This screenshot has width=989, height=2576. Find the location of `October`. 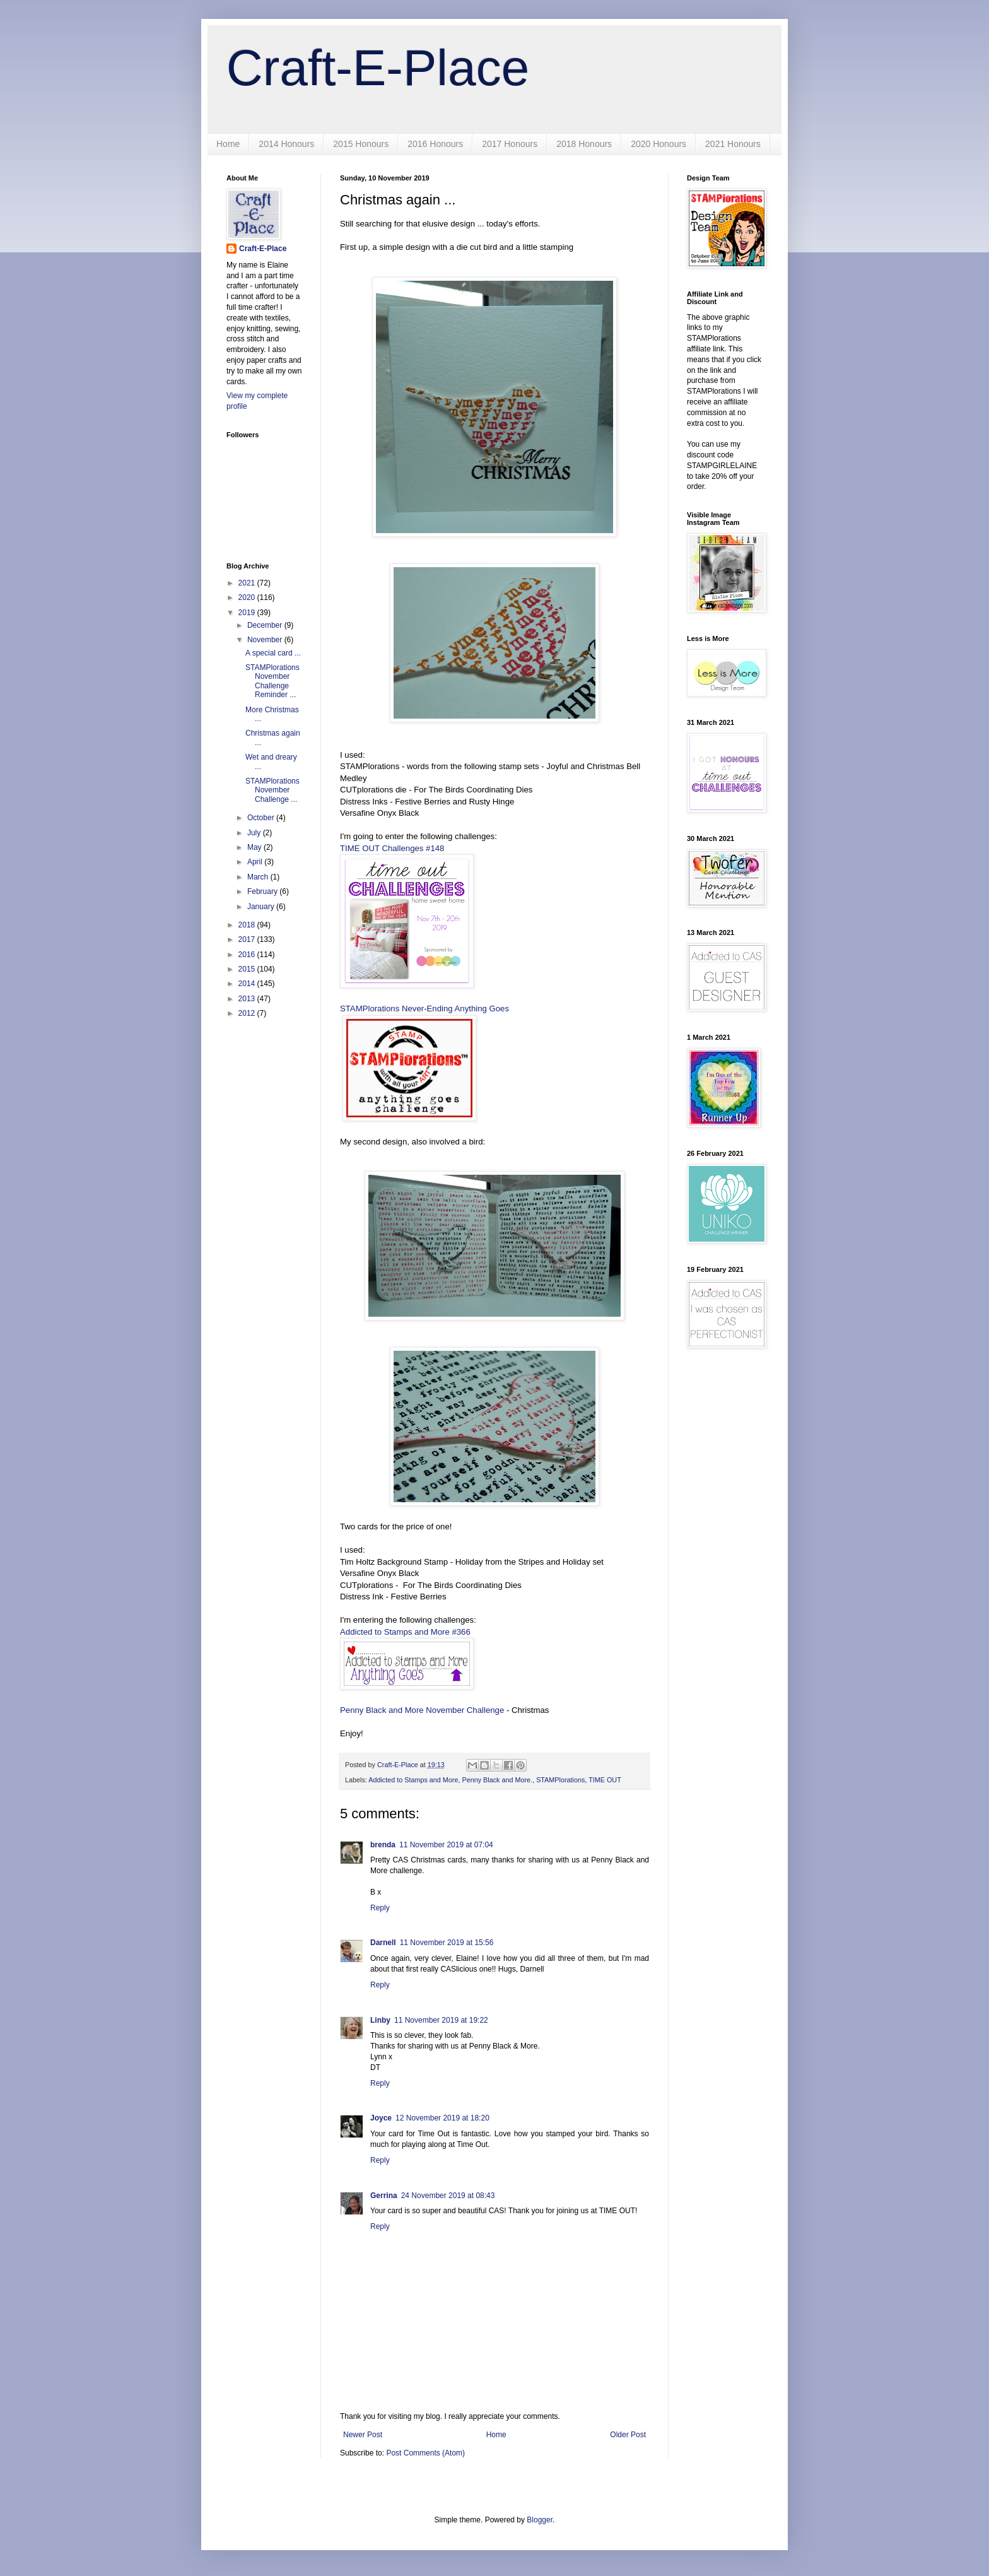

October is located at coordinates (261, 817).